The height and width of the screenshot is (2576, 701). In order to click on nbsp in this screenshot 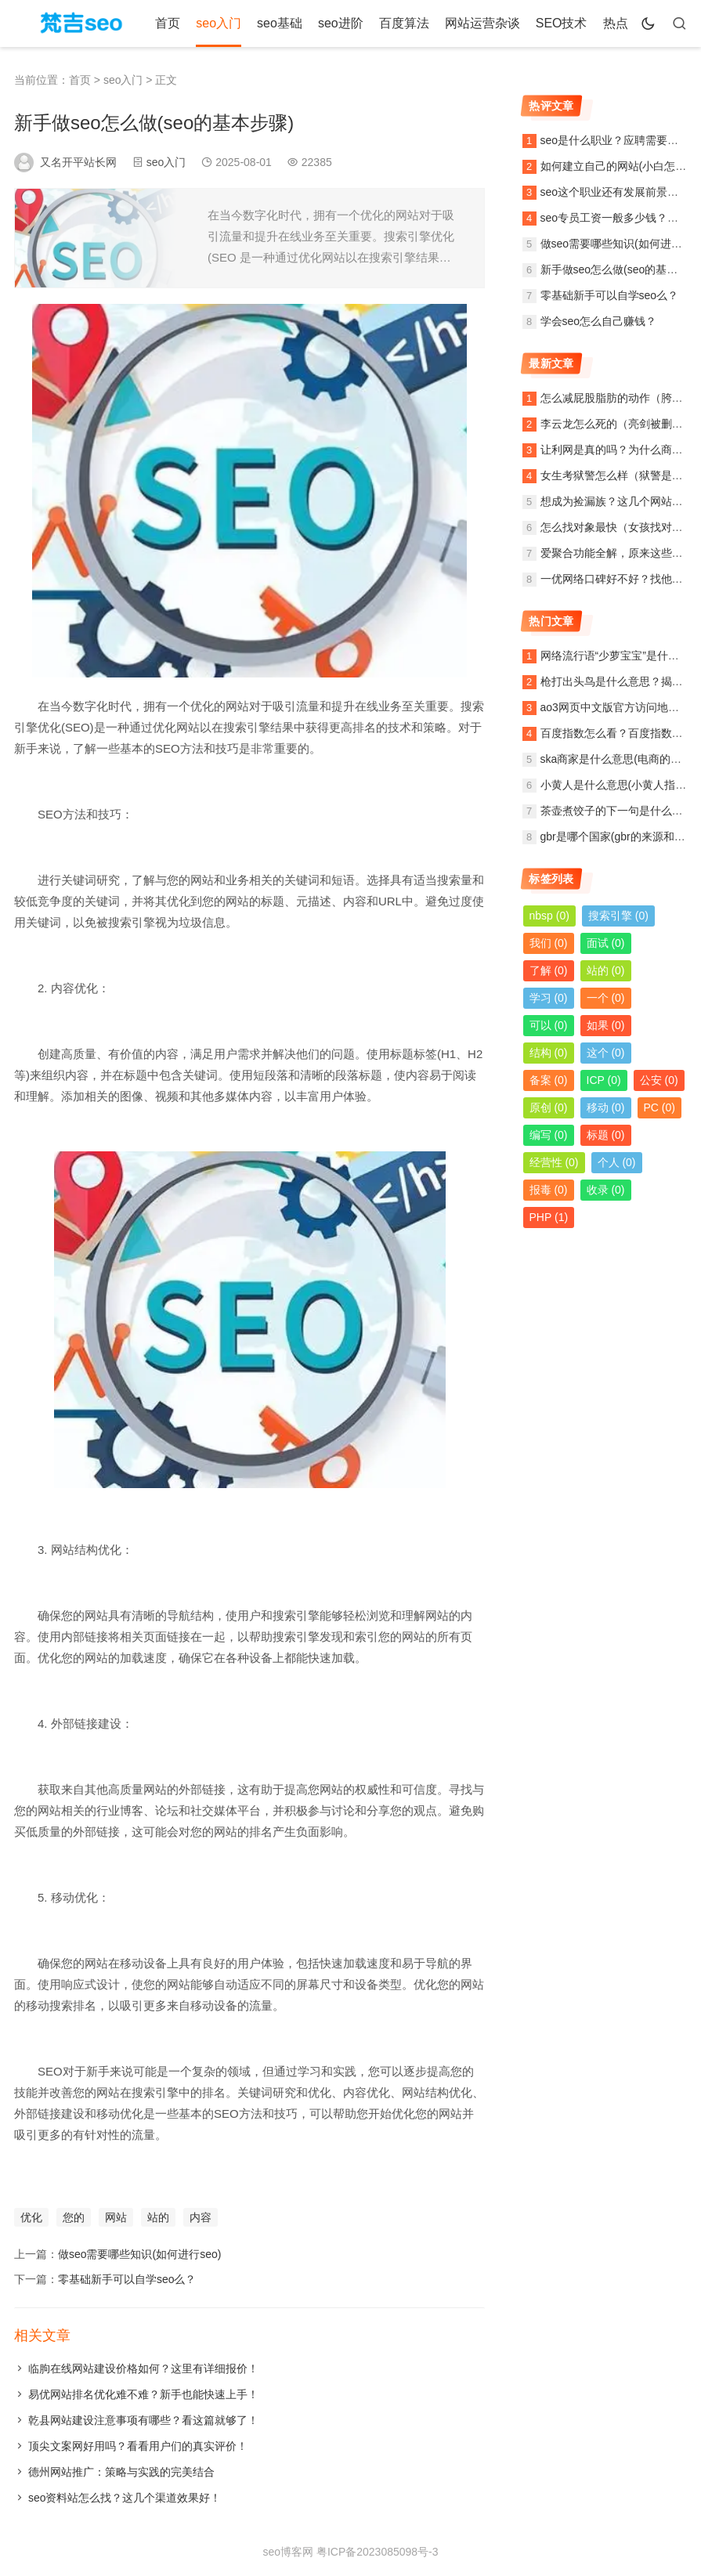, I will do `click(549, 915)`.